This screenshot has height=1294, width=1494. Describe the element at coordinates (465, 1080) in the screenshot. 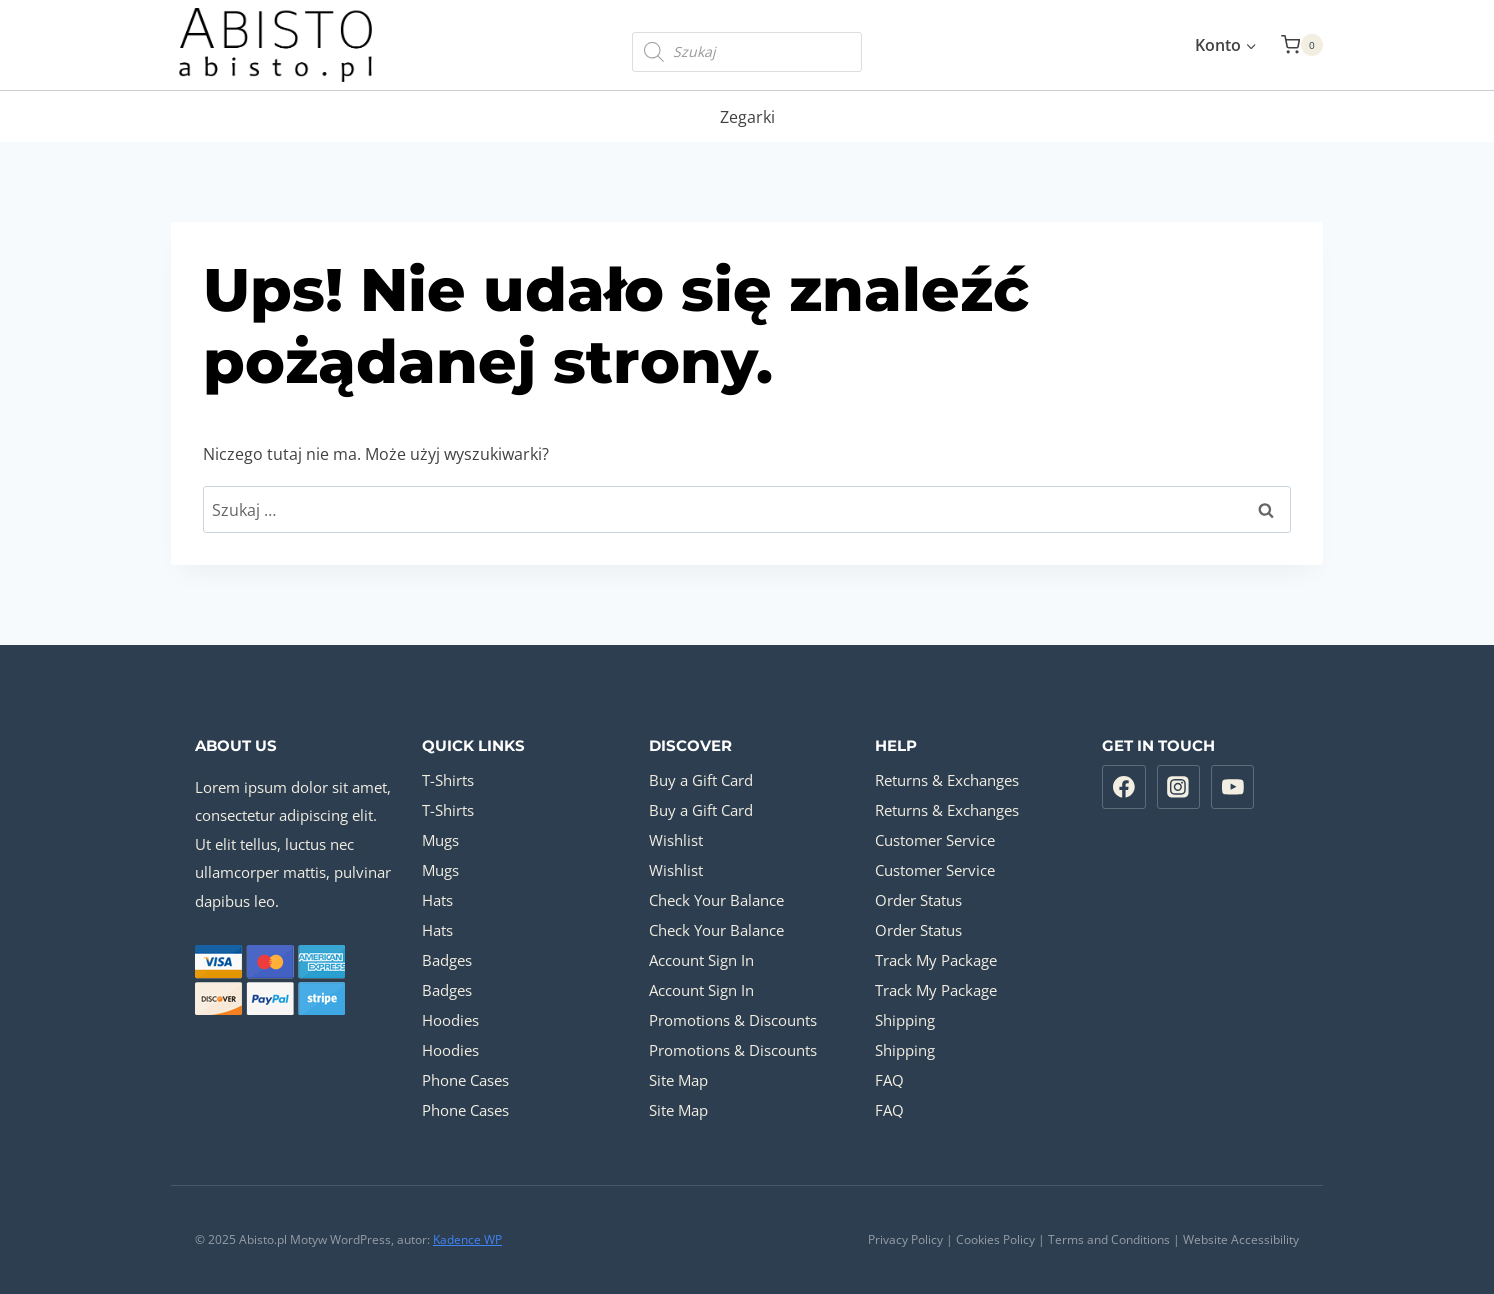

I see `Phone Cases` at that location.